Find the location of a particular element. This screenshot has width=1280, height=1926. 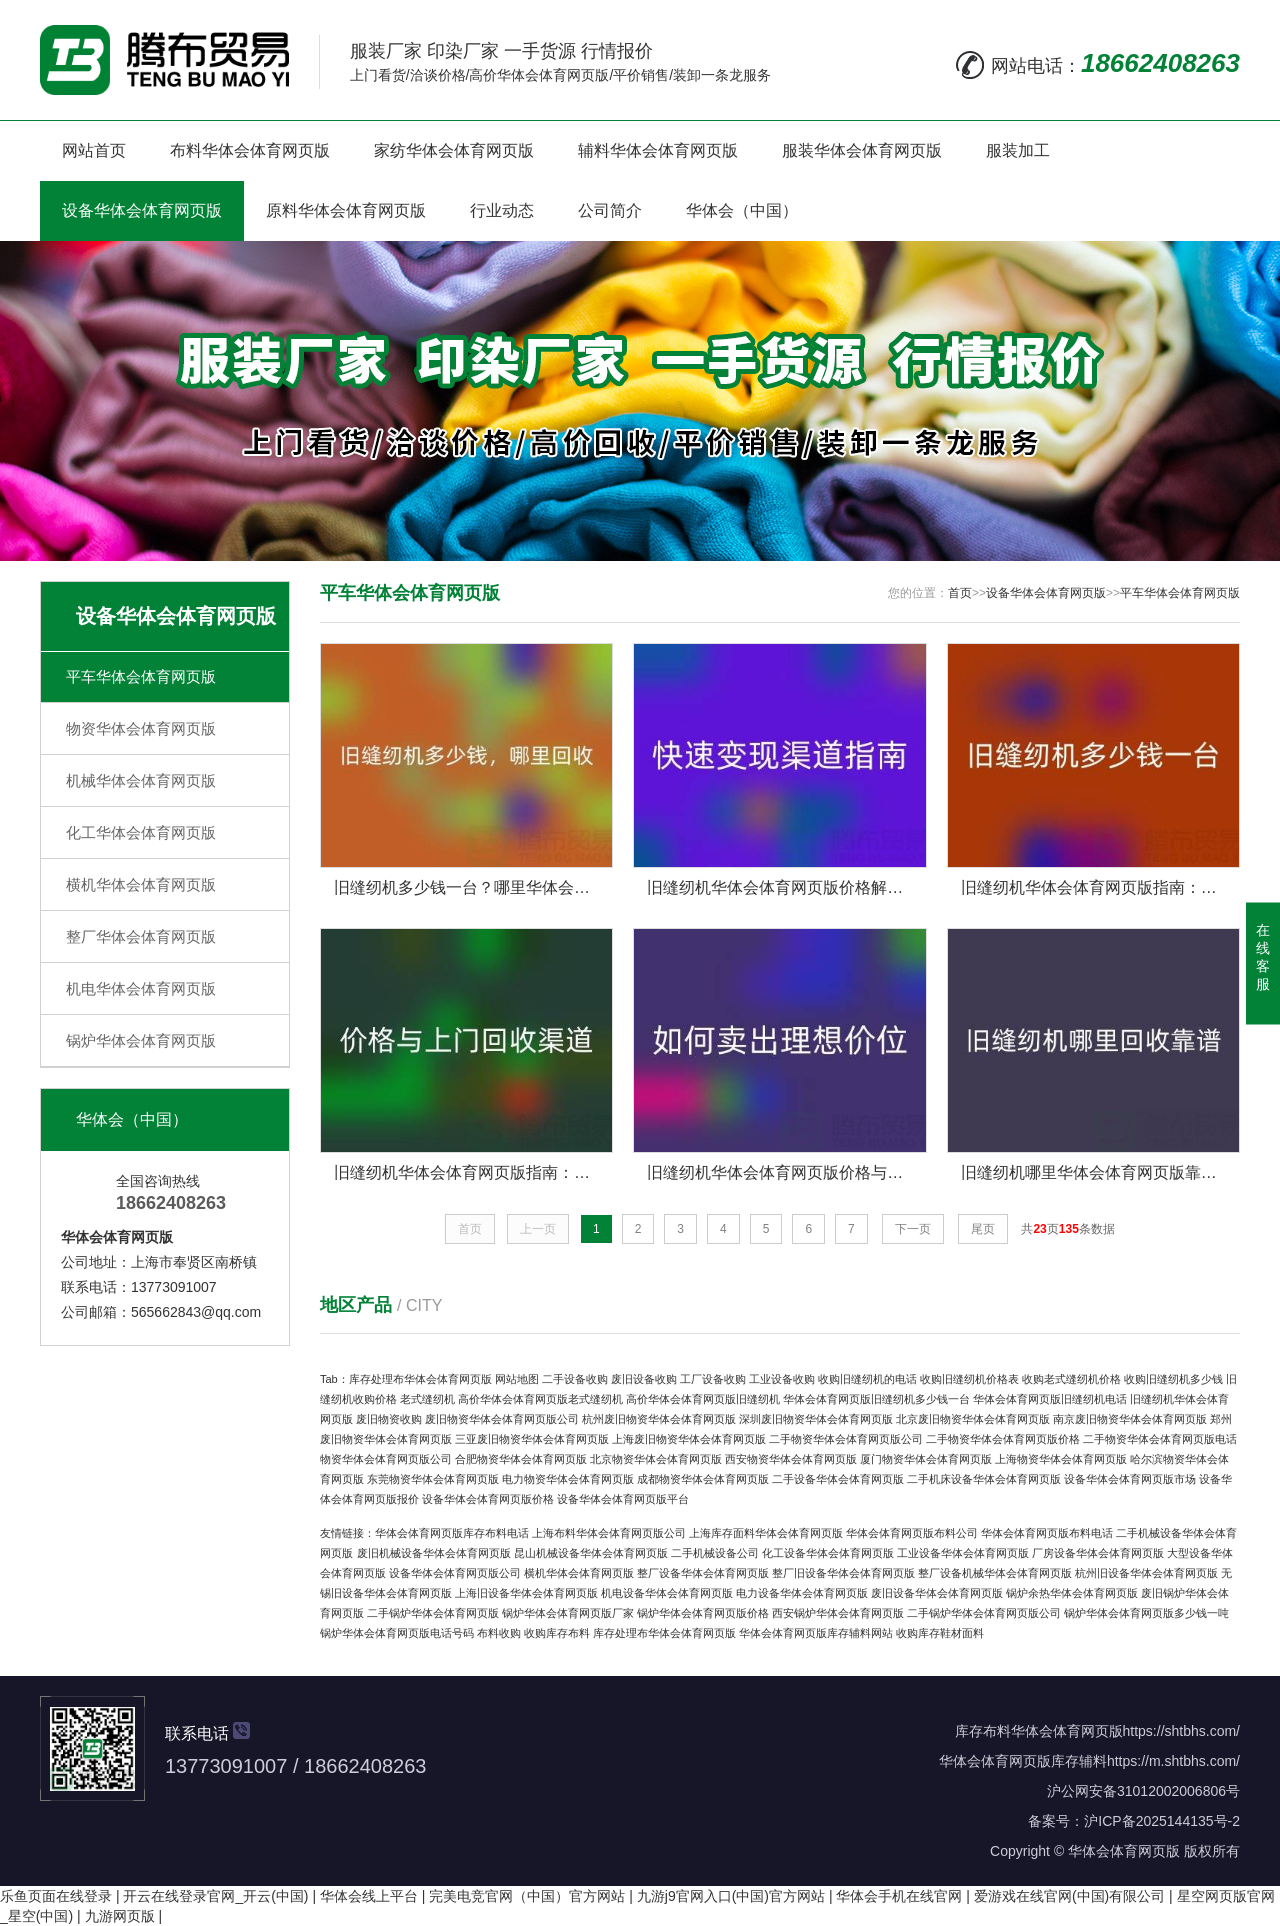

废旧设备收购 is located at coordinates (644, 1379).